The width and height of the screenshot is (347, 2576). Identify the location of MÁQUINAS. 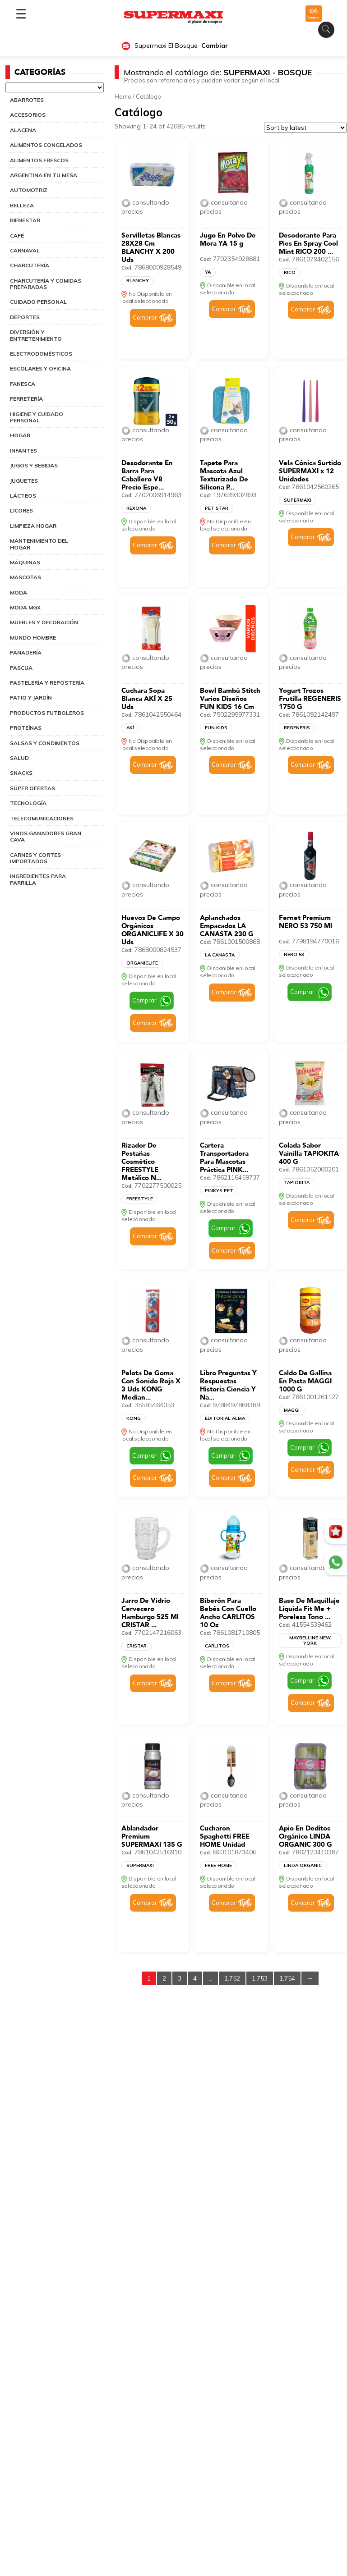
(25, 562).